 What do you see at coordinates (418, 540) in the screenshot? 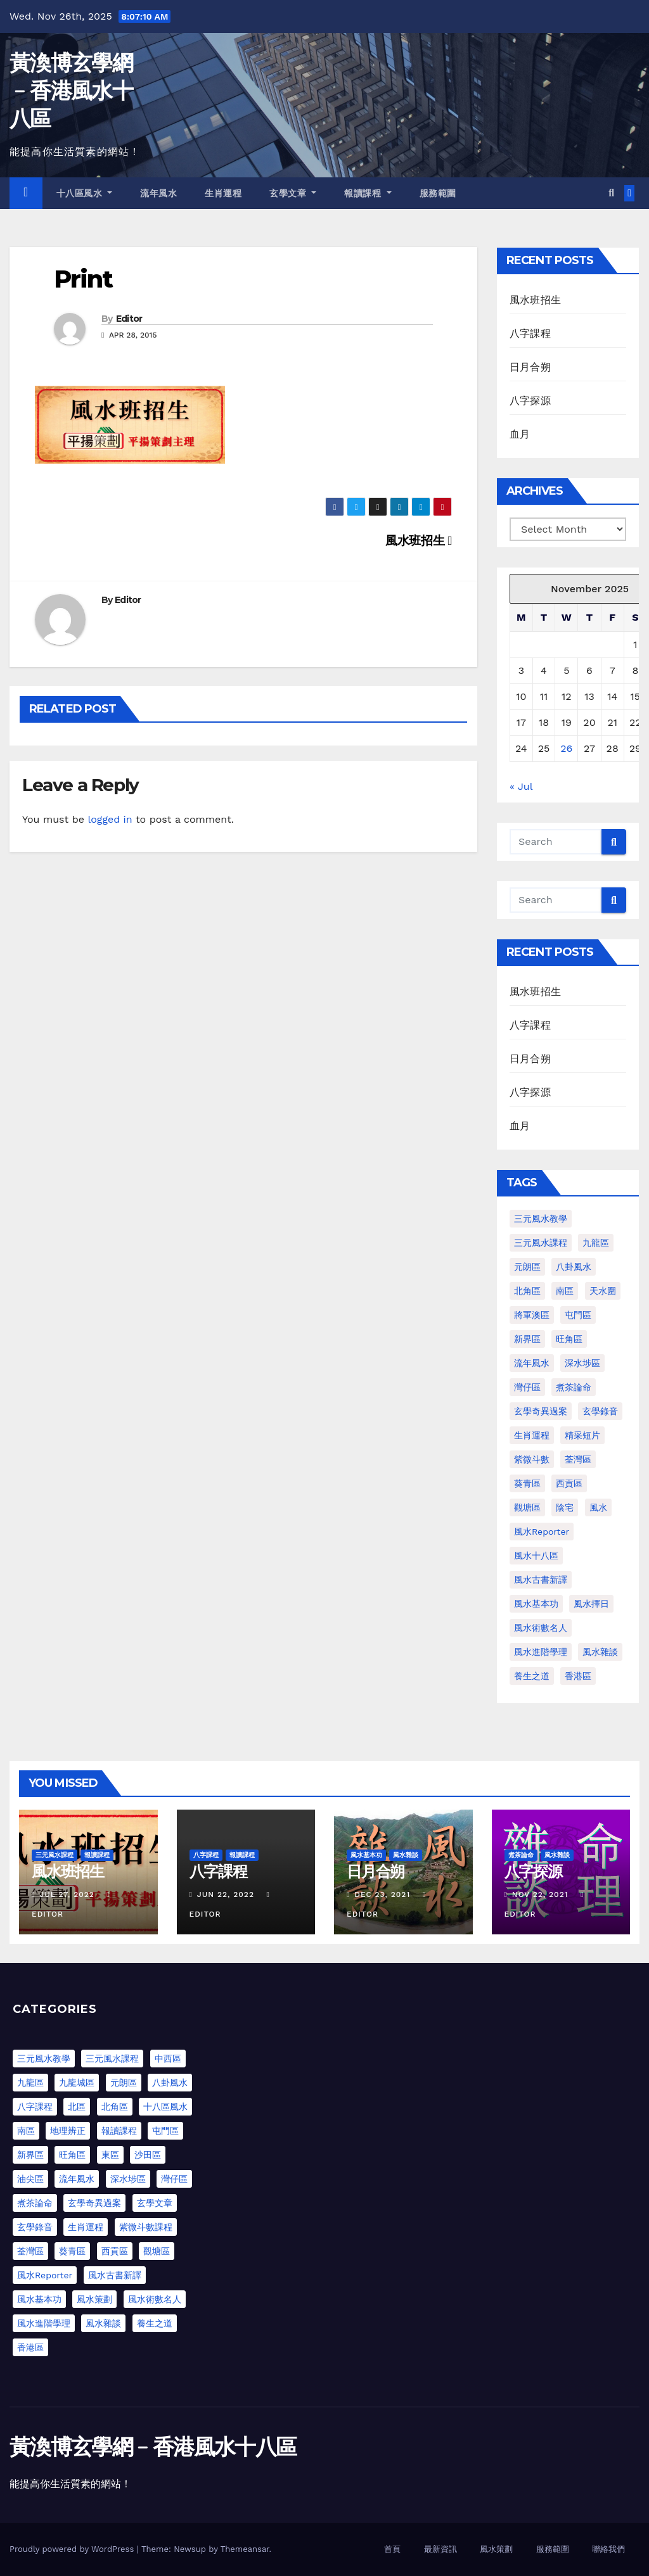
I see `風水班招生` at bounding box center [418, 540].